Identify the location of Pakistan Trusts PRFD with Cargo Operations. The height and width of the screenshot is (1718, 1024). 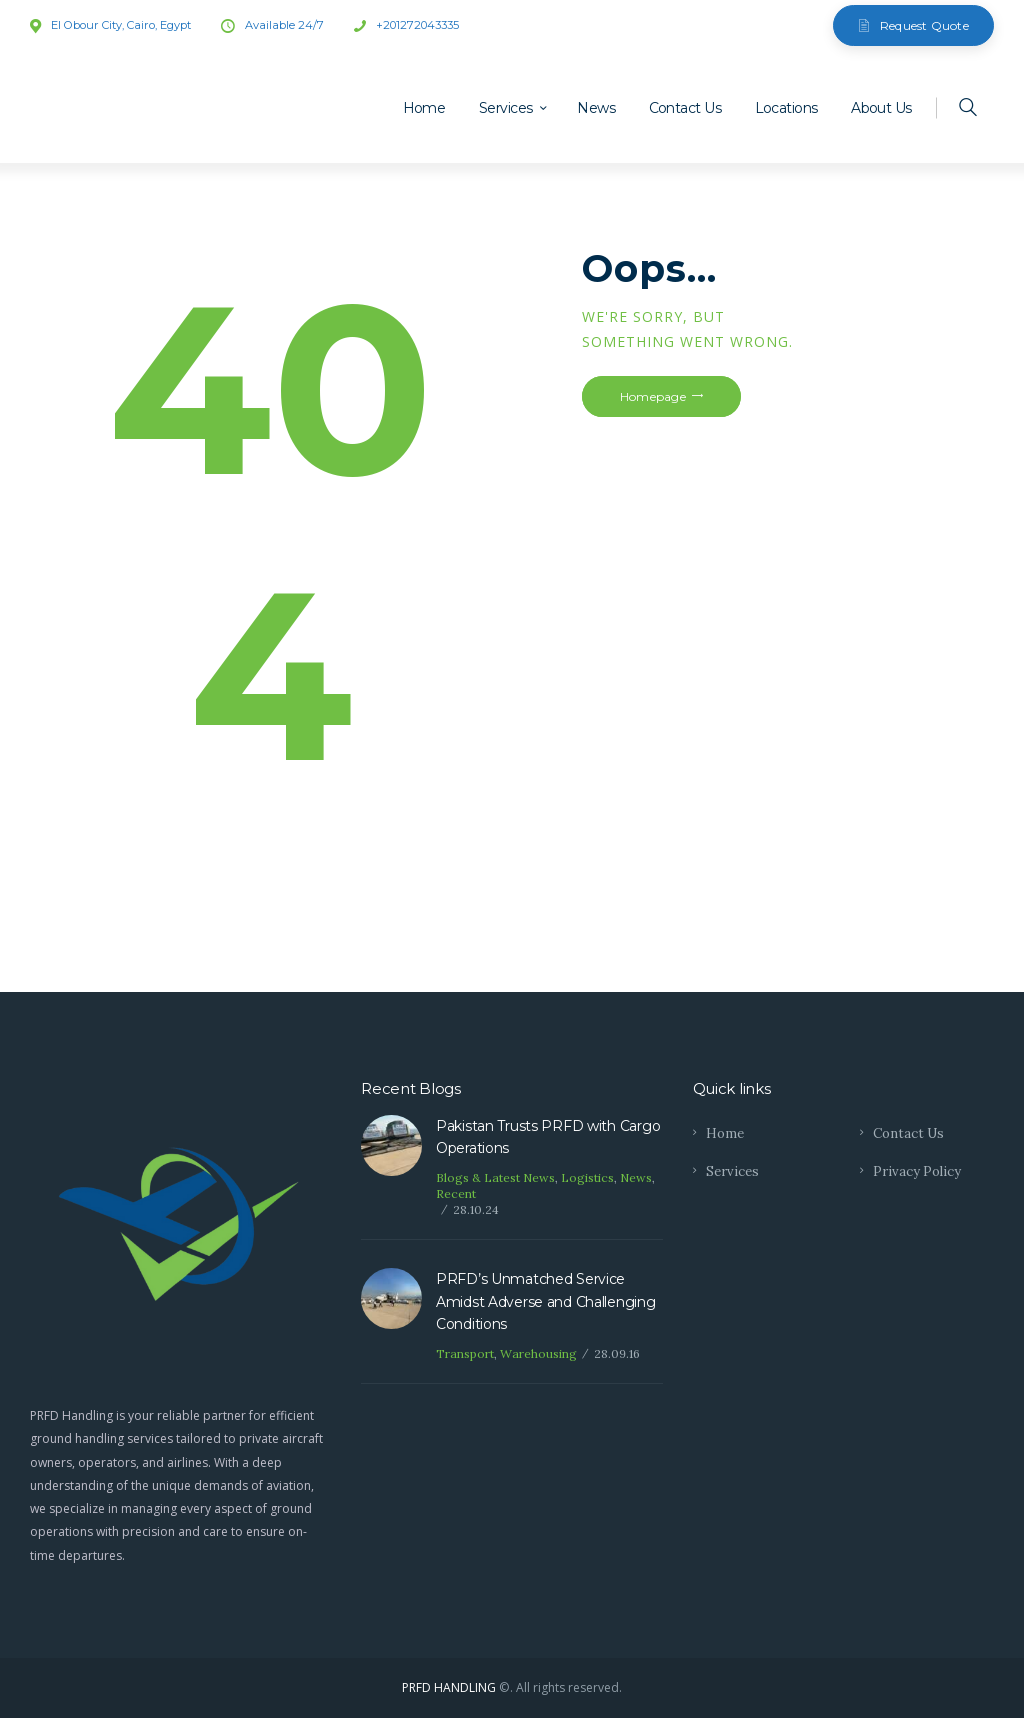
(548, 1137).